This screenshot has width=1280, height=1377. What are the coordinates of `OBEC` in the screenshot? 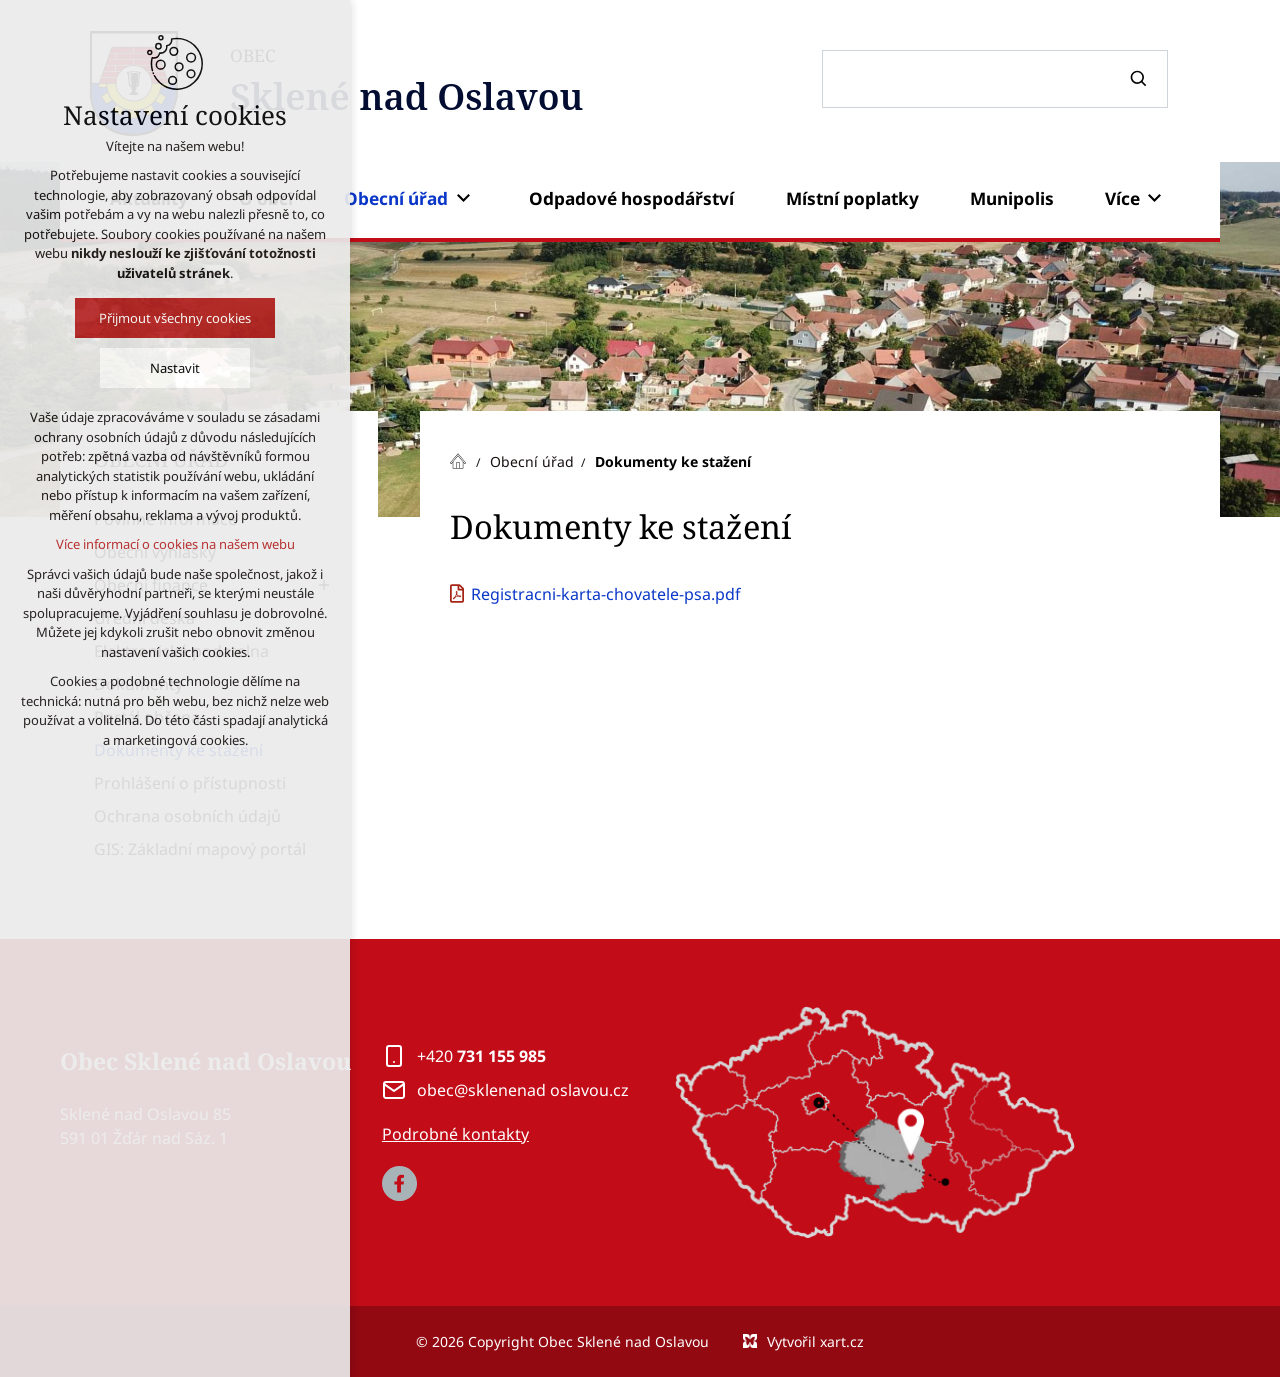 It's located at (406, 84).